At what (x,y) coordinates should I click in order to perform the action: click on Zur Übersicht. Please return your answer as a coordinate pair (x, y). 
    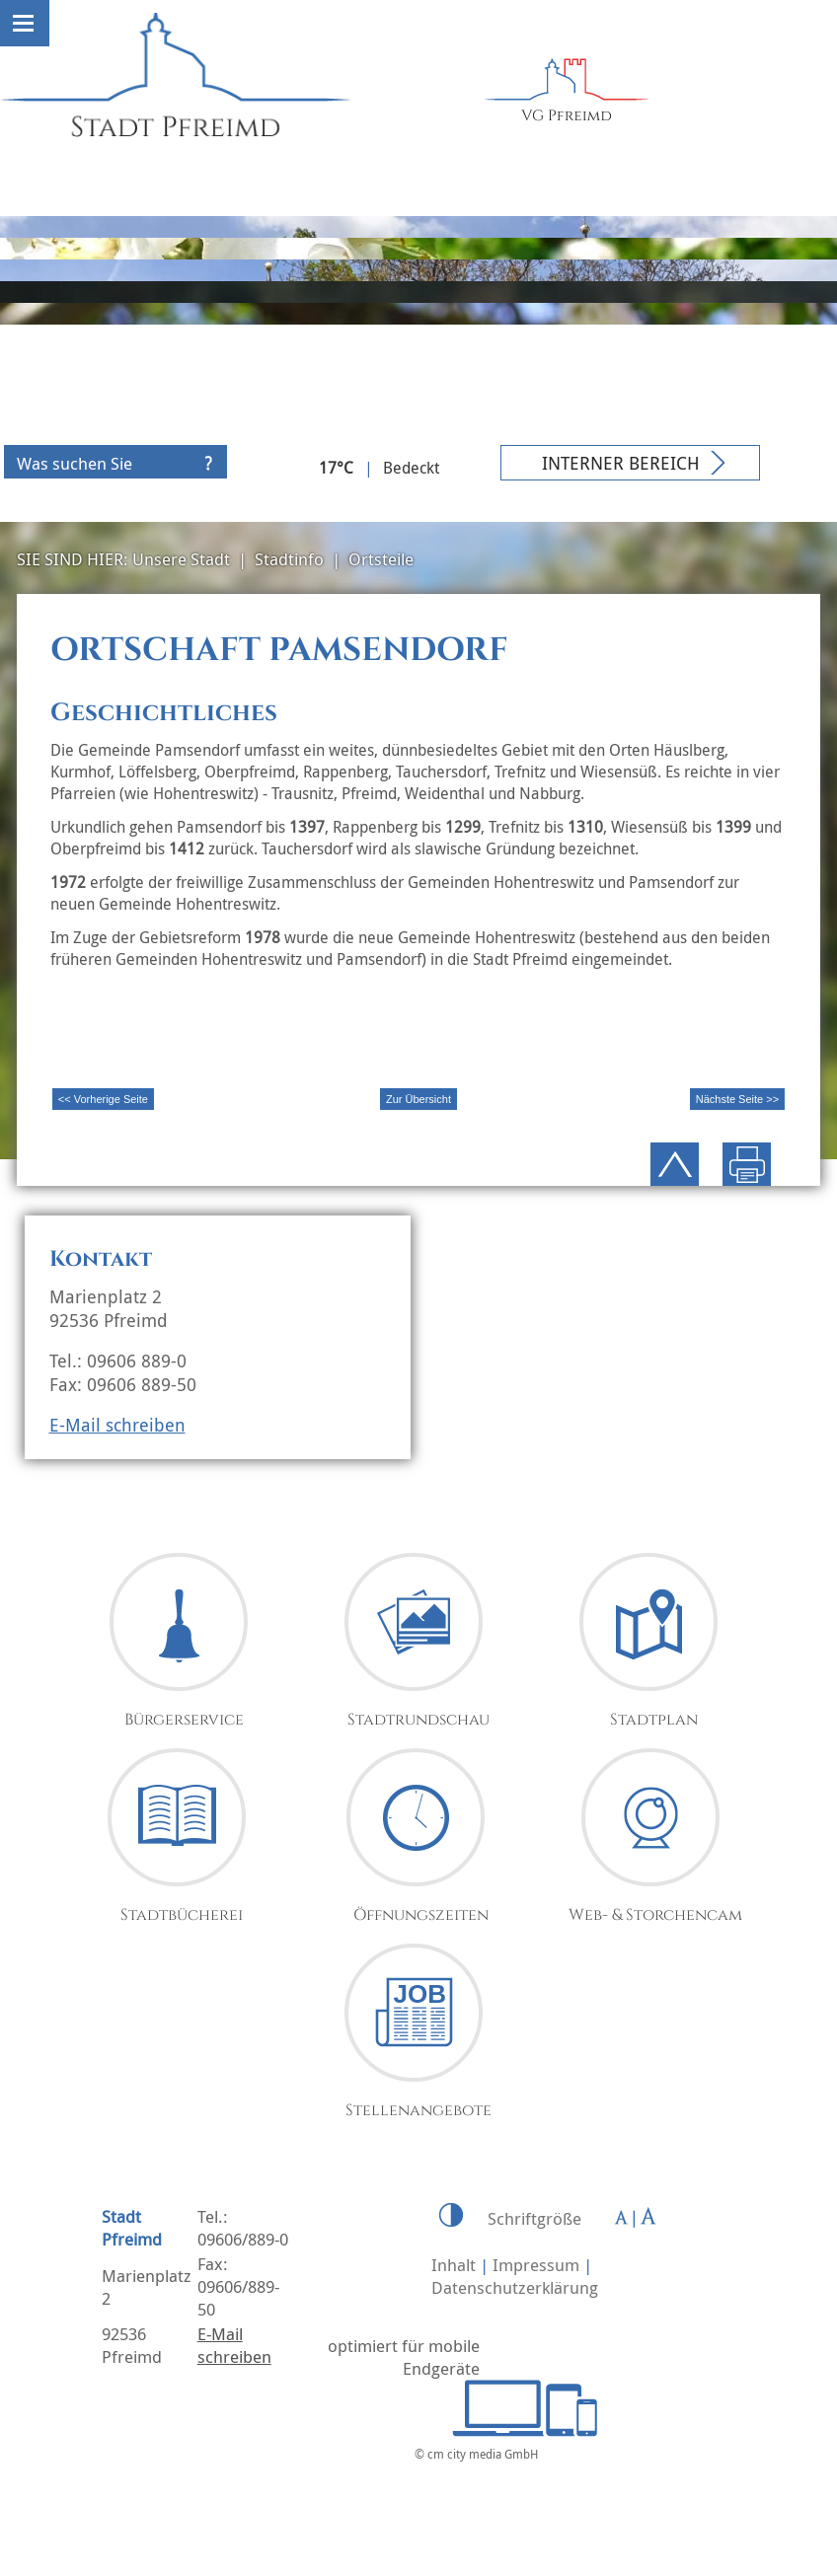
    Looking at the image, I should click on (418, 1099).